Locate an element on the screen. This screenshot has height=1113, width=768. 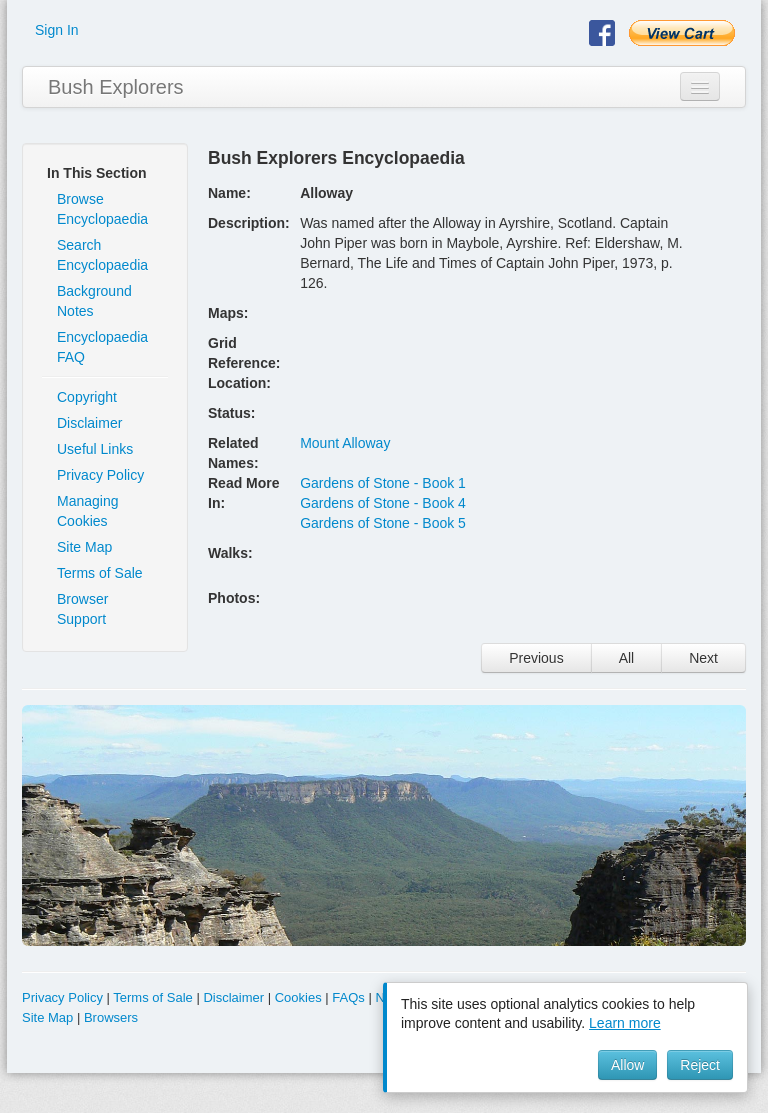
Learn more is located at coordinates (625, 1023).